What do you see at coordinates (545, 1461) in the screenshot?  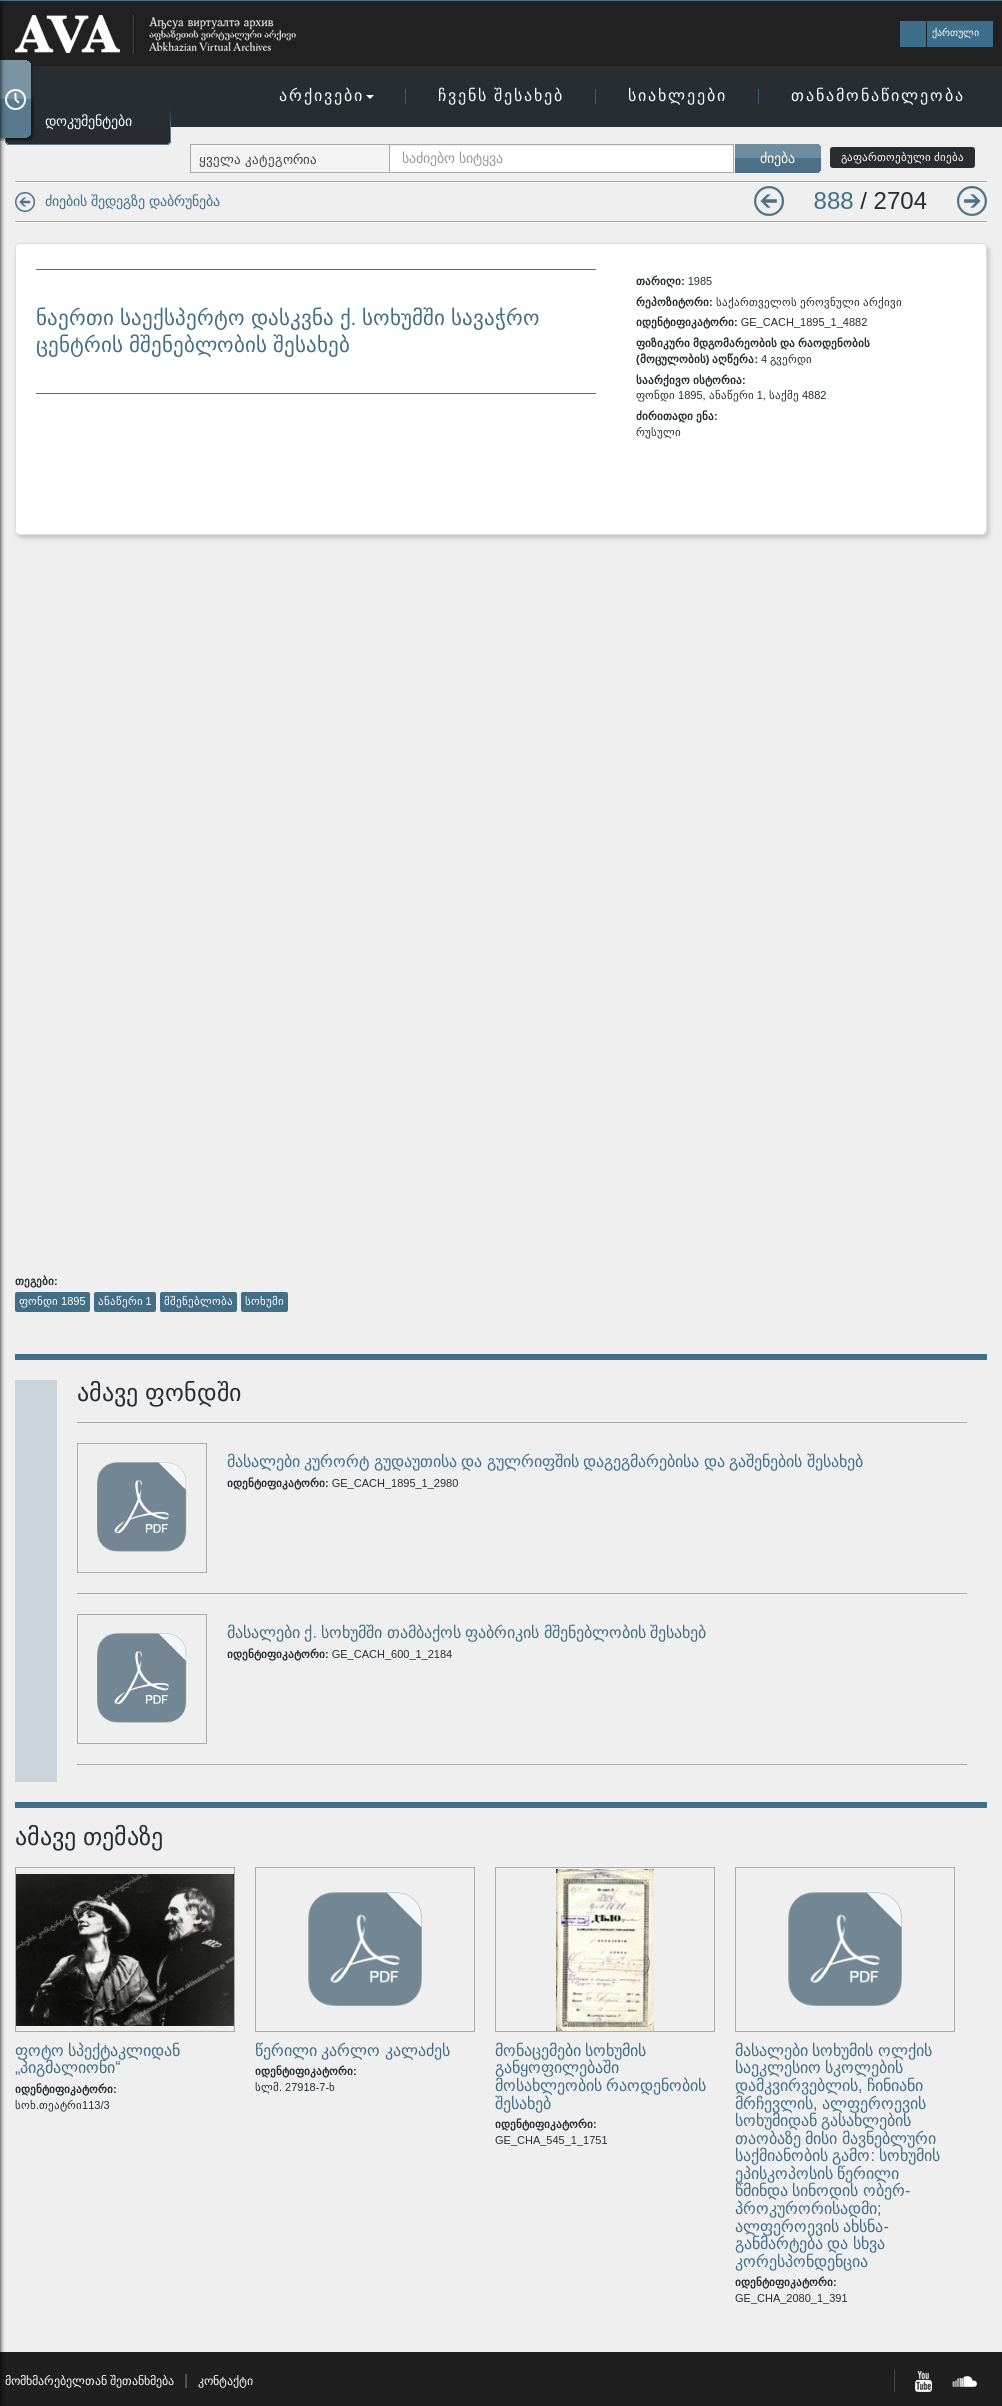 I see `მასალები კურორტ გუდაუთისა და გულრიფშის დაგეგმარებისა და გაშენების შესახებ` at bounding box center [545, 1461].